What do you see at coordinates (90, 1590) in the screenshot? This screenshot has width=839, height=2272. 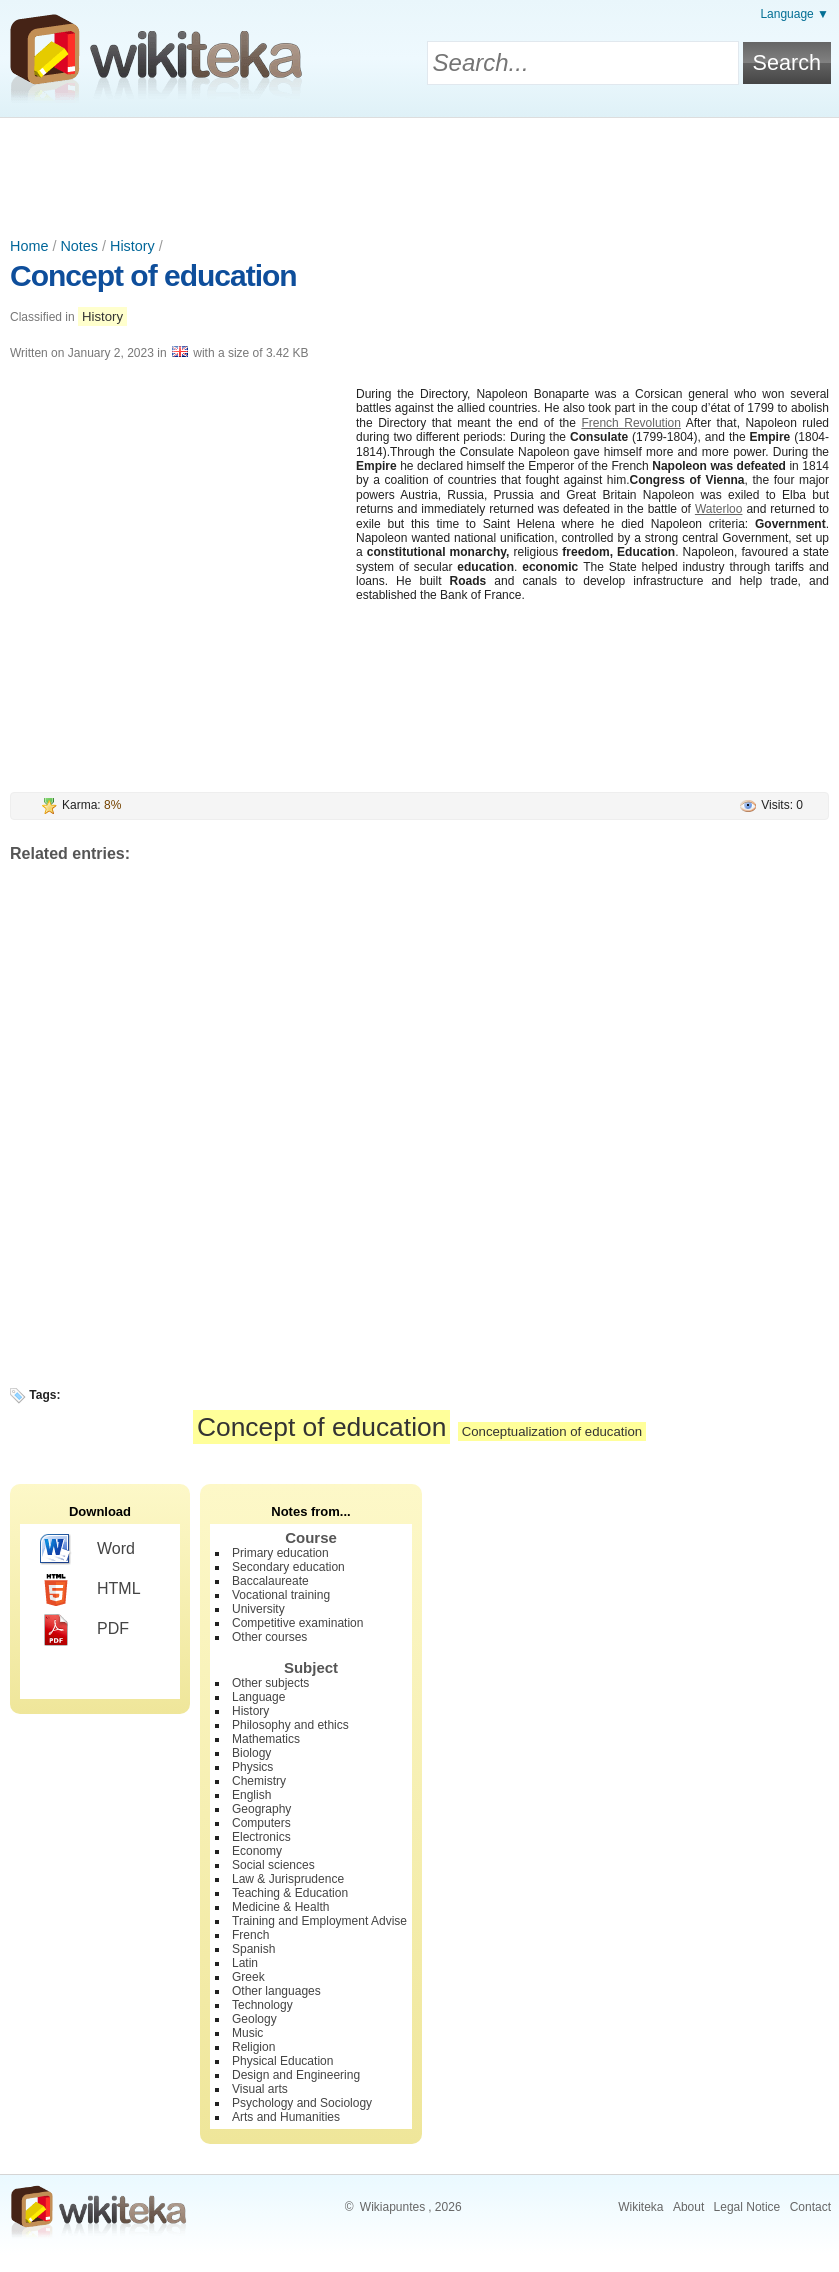 I see `HTML` at bounding box center [90, 1590].